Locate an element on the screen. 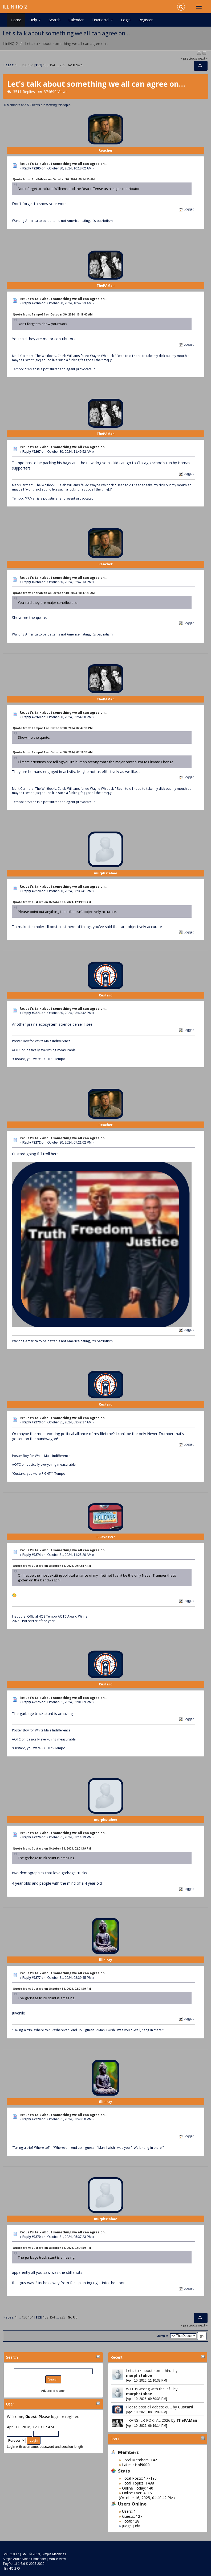  Stats is located at coordinates (115, 2438).